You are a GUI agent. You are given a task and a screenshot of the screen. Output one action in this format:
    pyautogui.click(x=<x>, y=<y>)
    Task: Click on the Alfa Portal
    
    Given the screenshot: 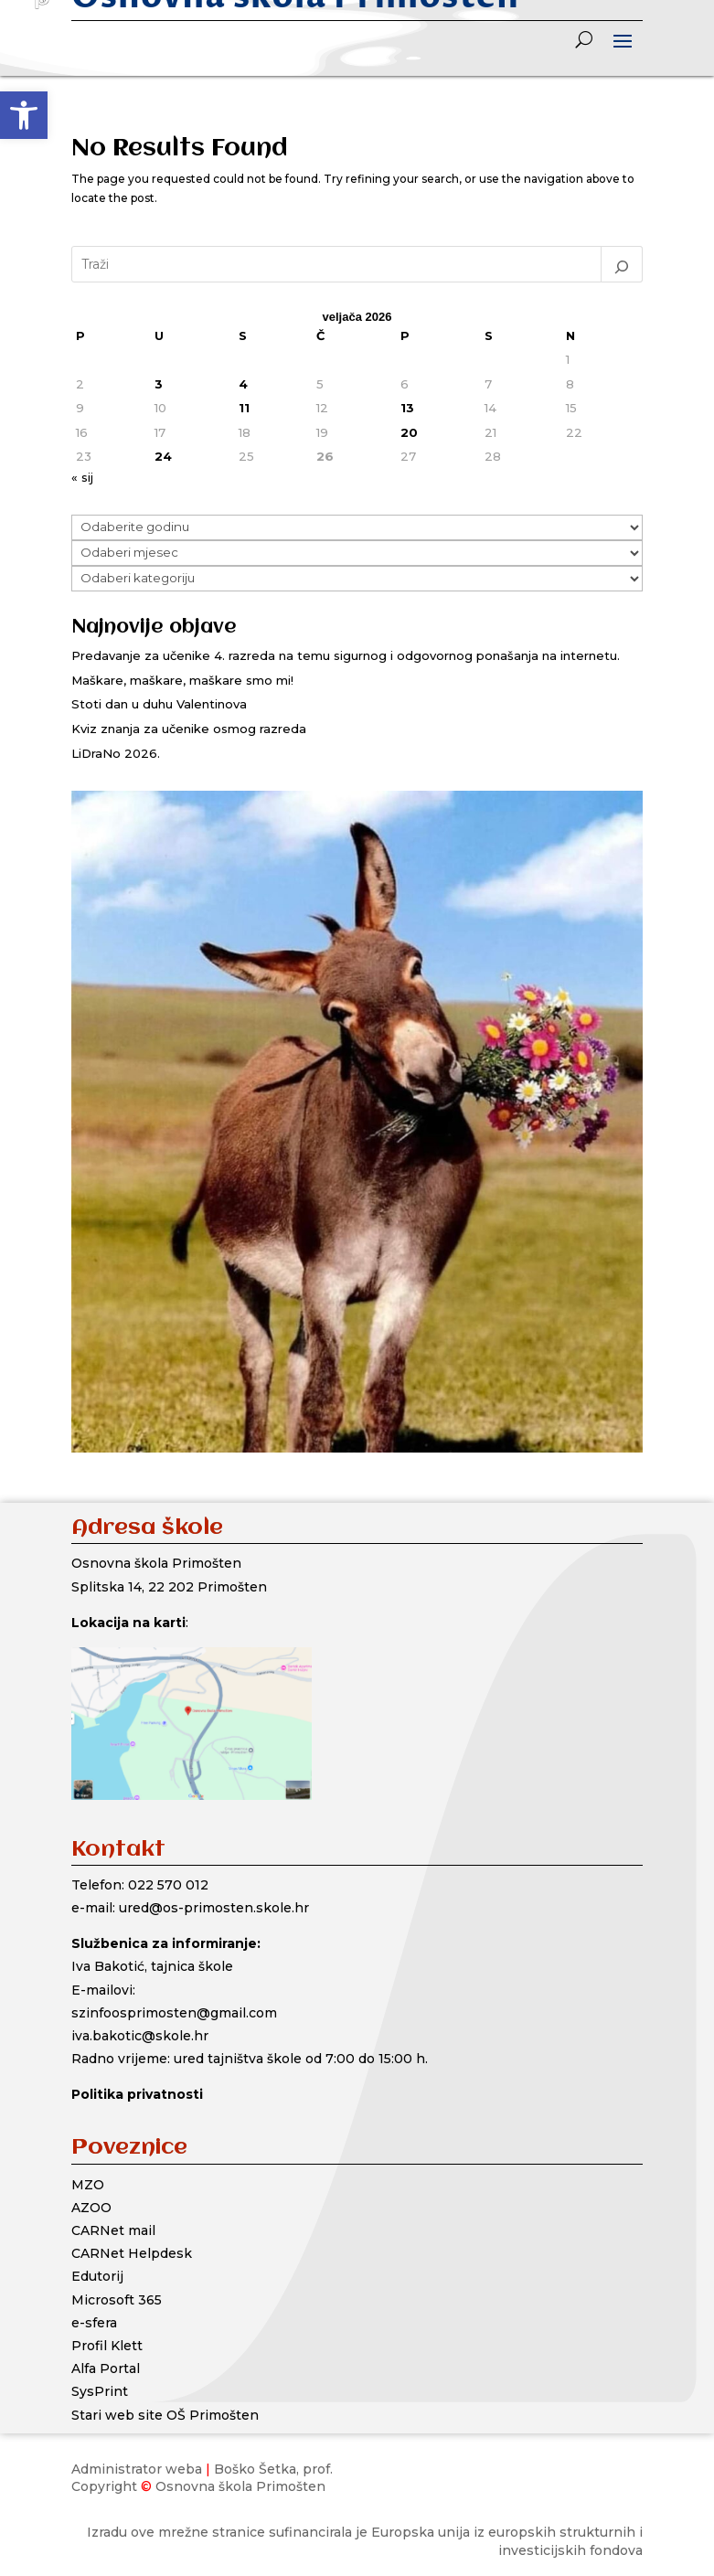 What is the action you would take?
    pyautogui.click(x=105, y=2368)
    